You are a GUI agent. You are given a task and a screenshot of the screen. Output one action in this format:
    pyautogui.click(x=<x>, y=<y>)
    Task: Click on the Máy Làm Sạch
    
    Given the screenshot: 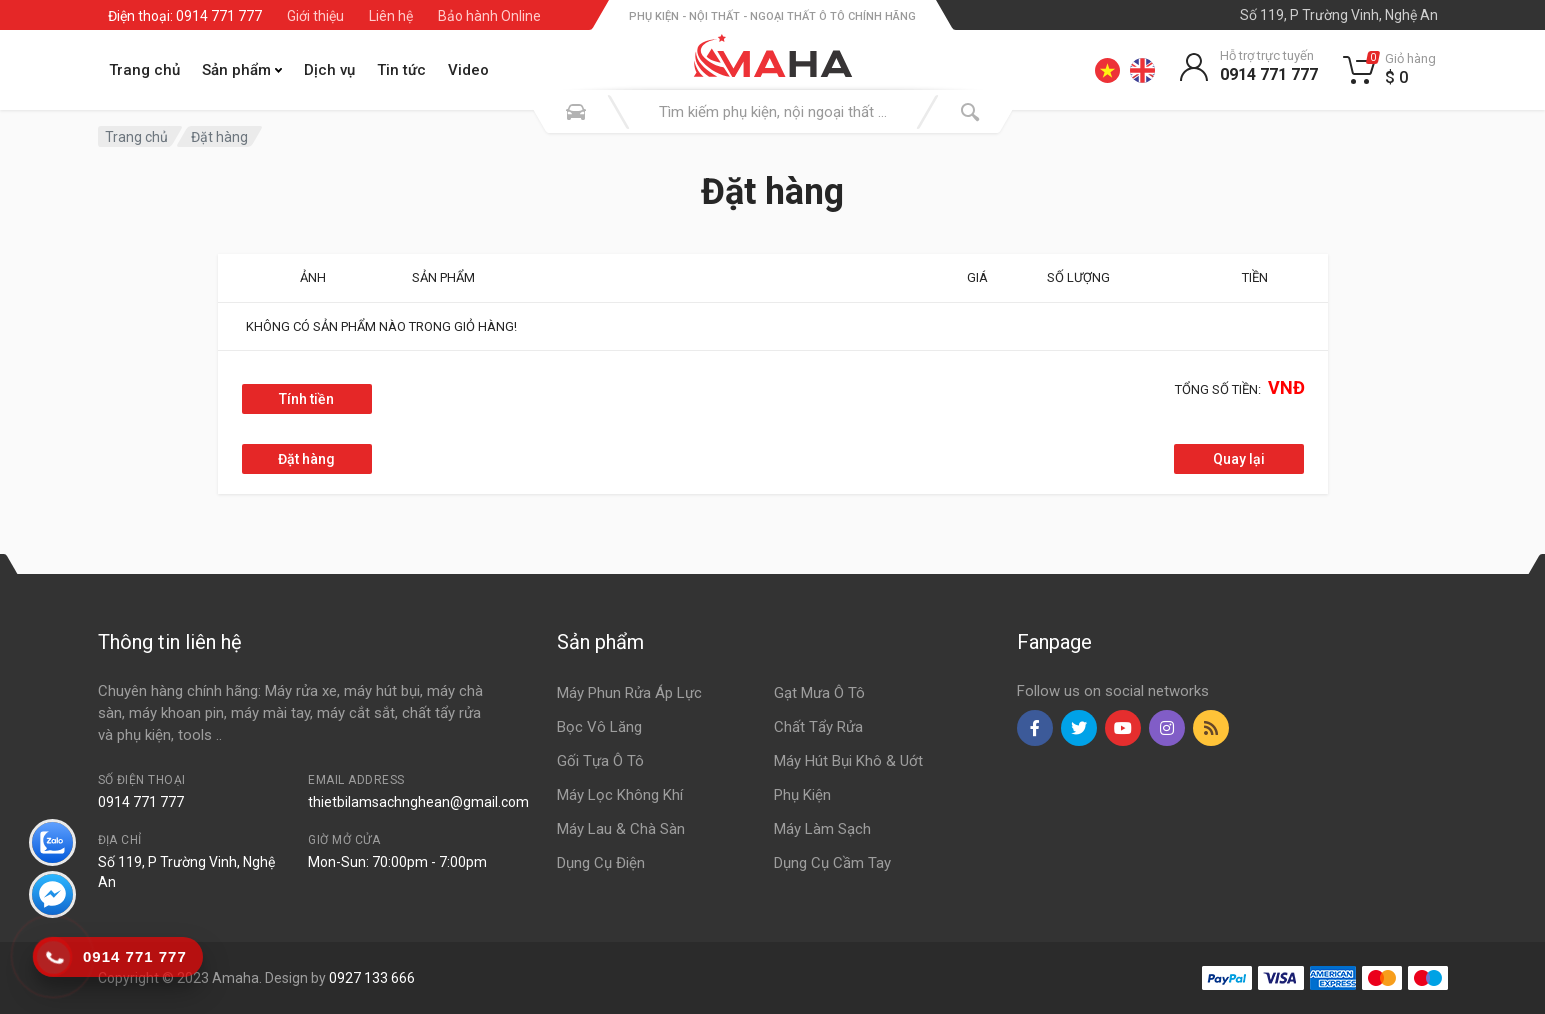 What is the action you would take?
    pyautogui.click(x=822, y=829)
    